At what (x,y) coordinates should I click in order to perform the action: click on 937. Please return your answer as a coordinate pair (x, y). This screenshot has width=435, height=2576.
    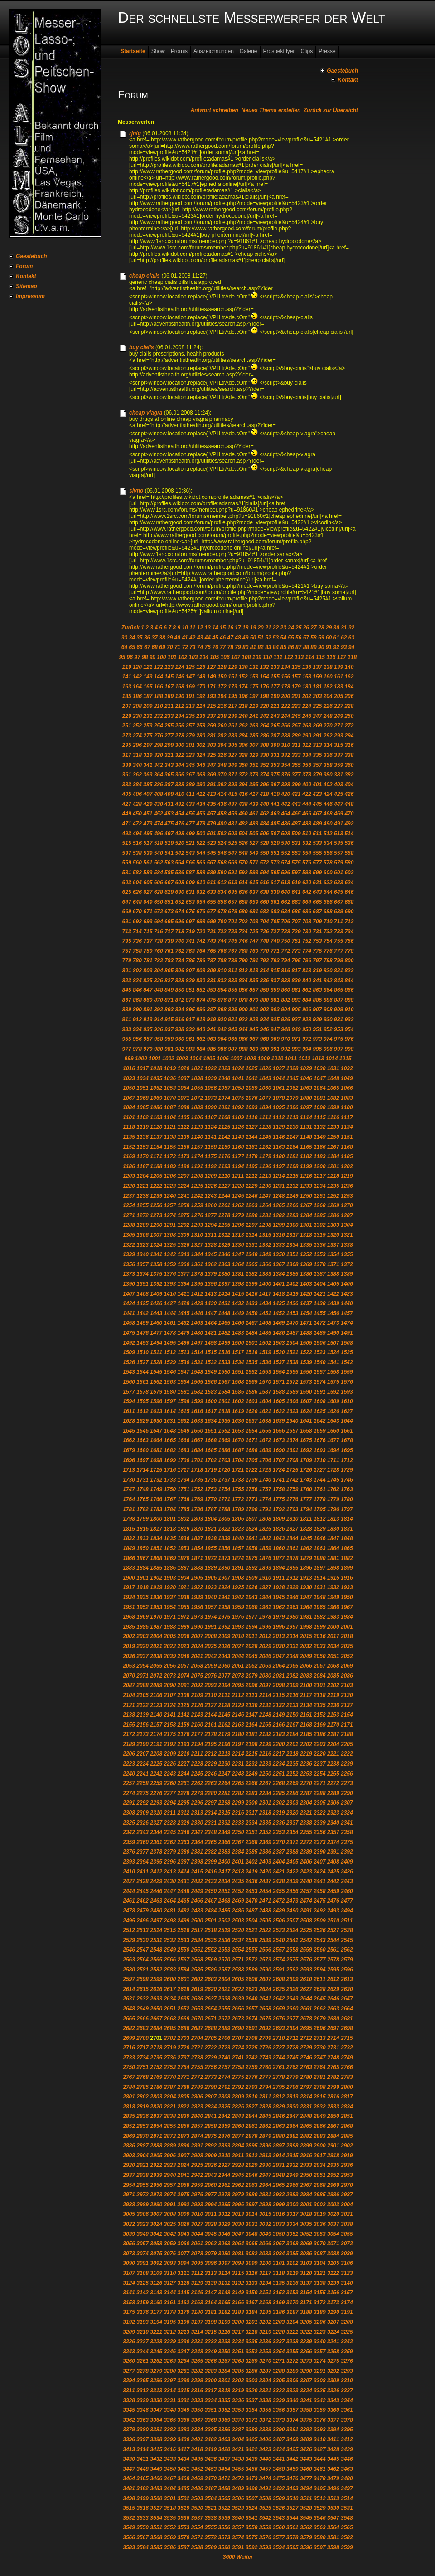
    Looking at the image, I should click on (169, 1029).